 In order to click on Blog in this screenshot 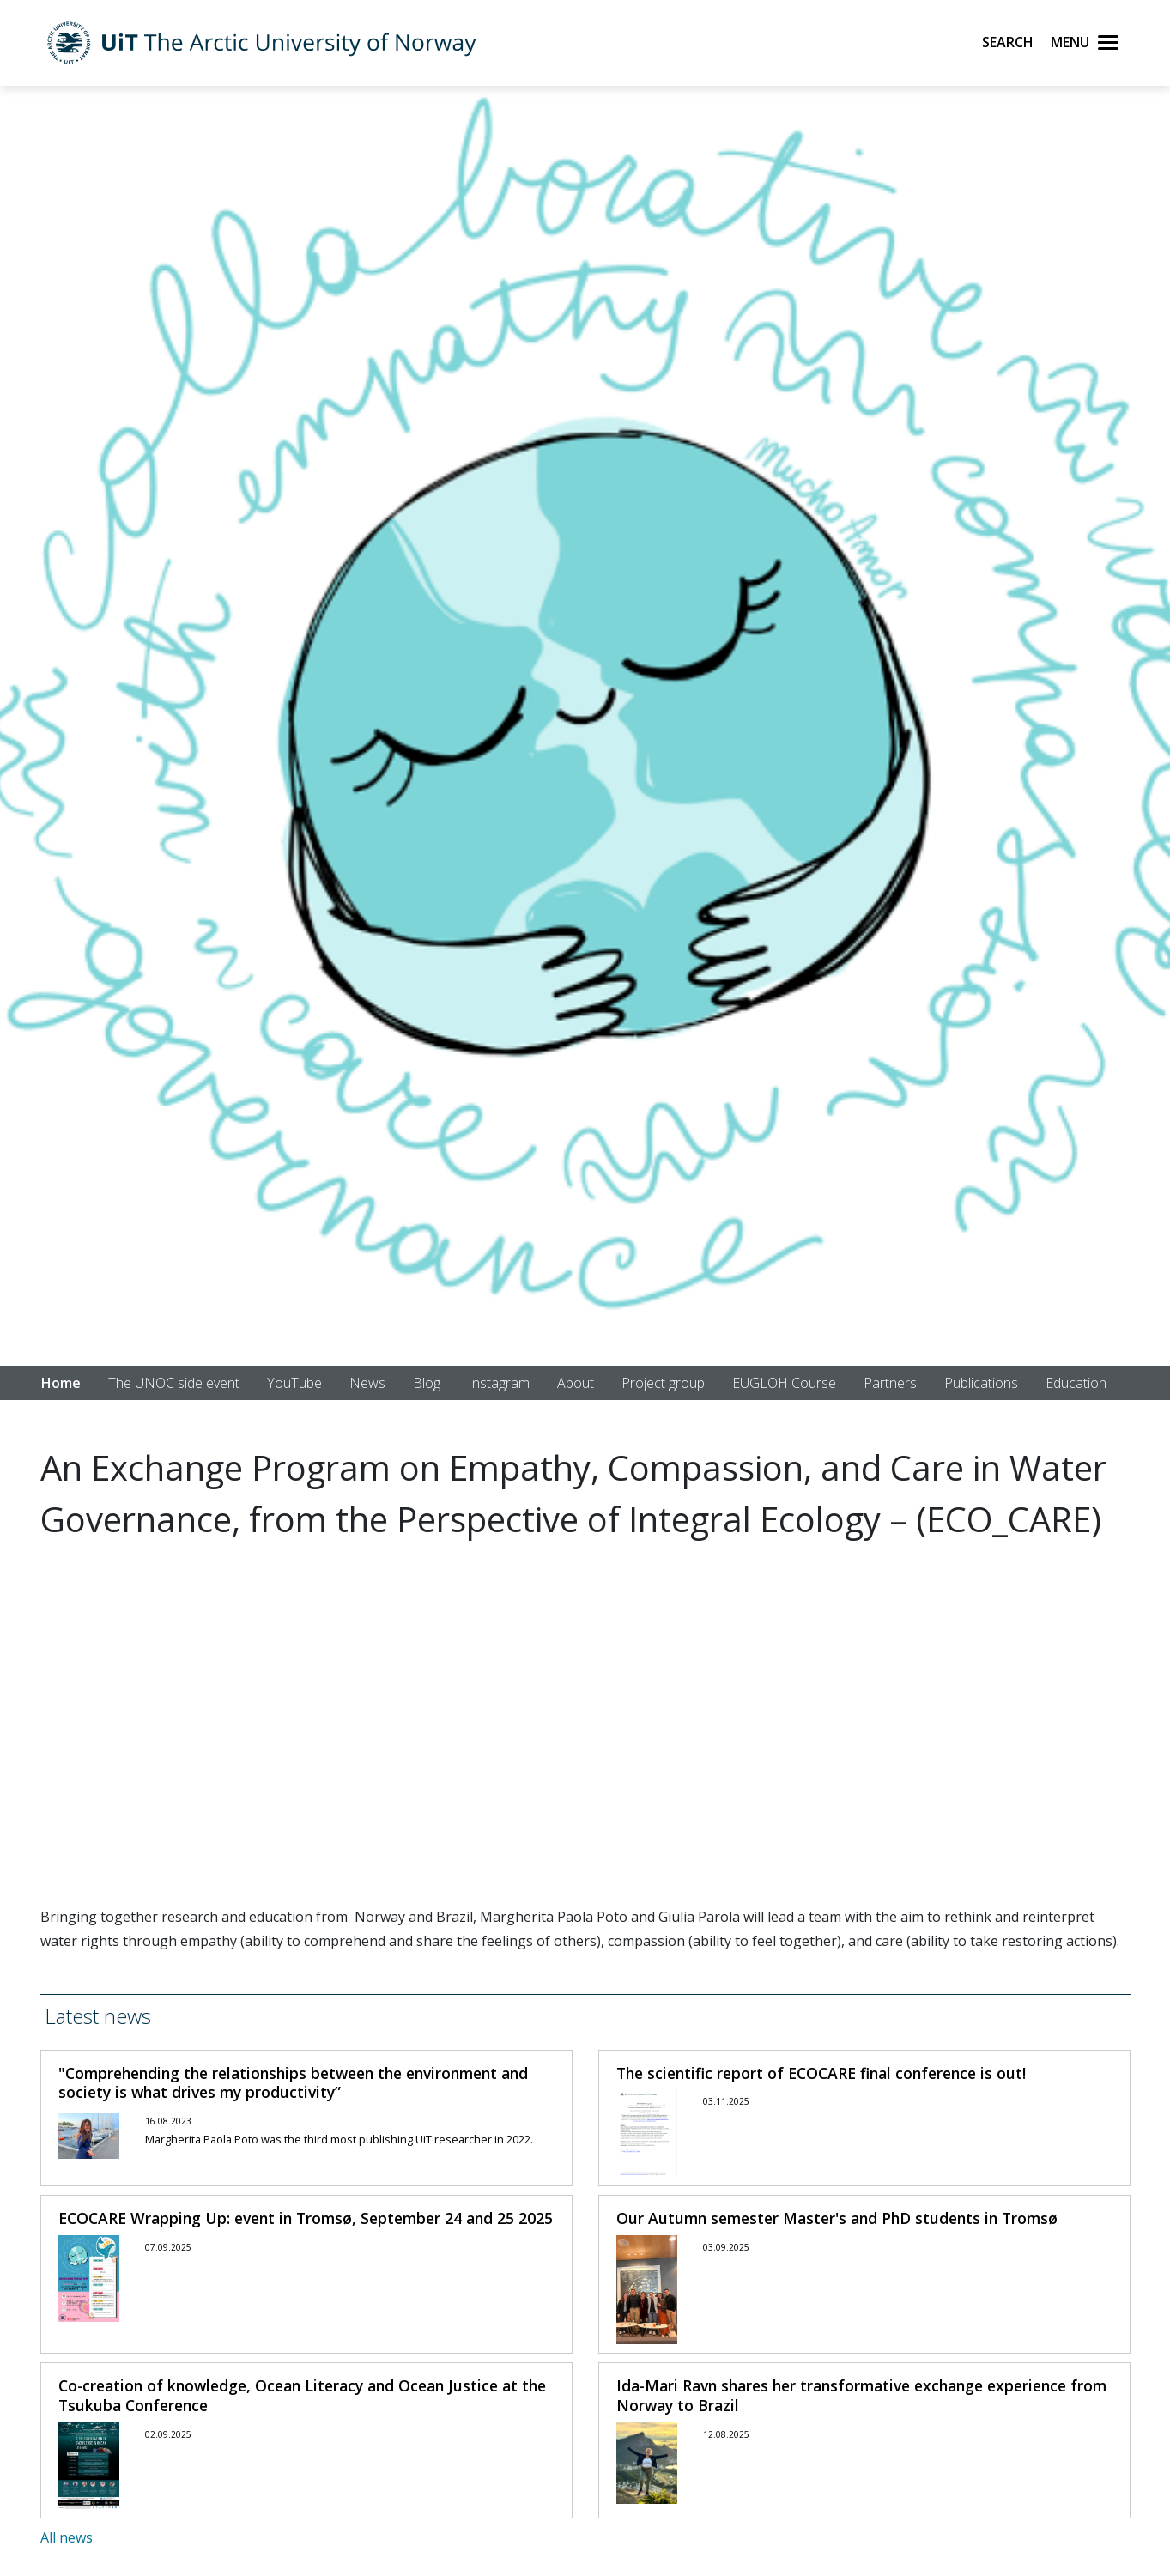, I will do `click(426, 1382)`.